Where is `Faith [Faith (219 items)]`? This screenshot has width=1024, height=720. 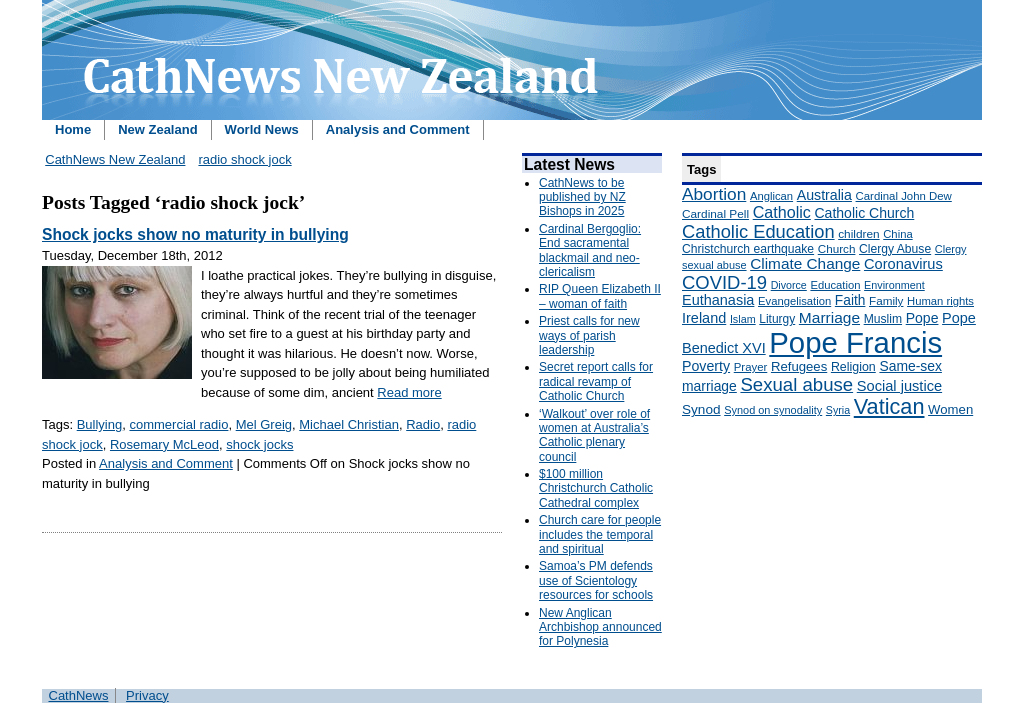
Faith [Faith (219 items)] is located at coordinates (850, 300).